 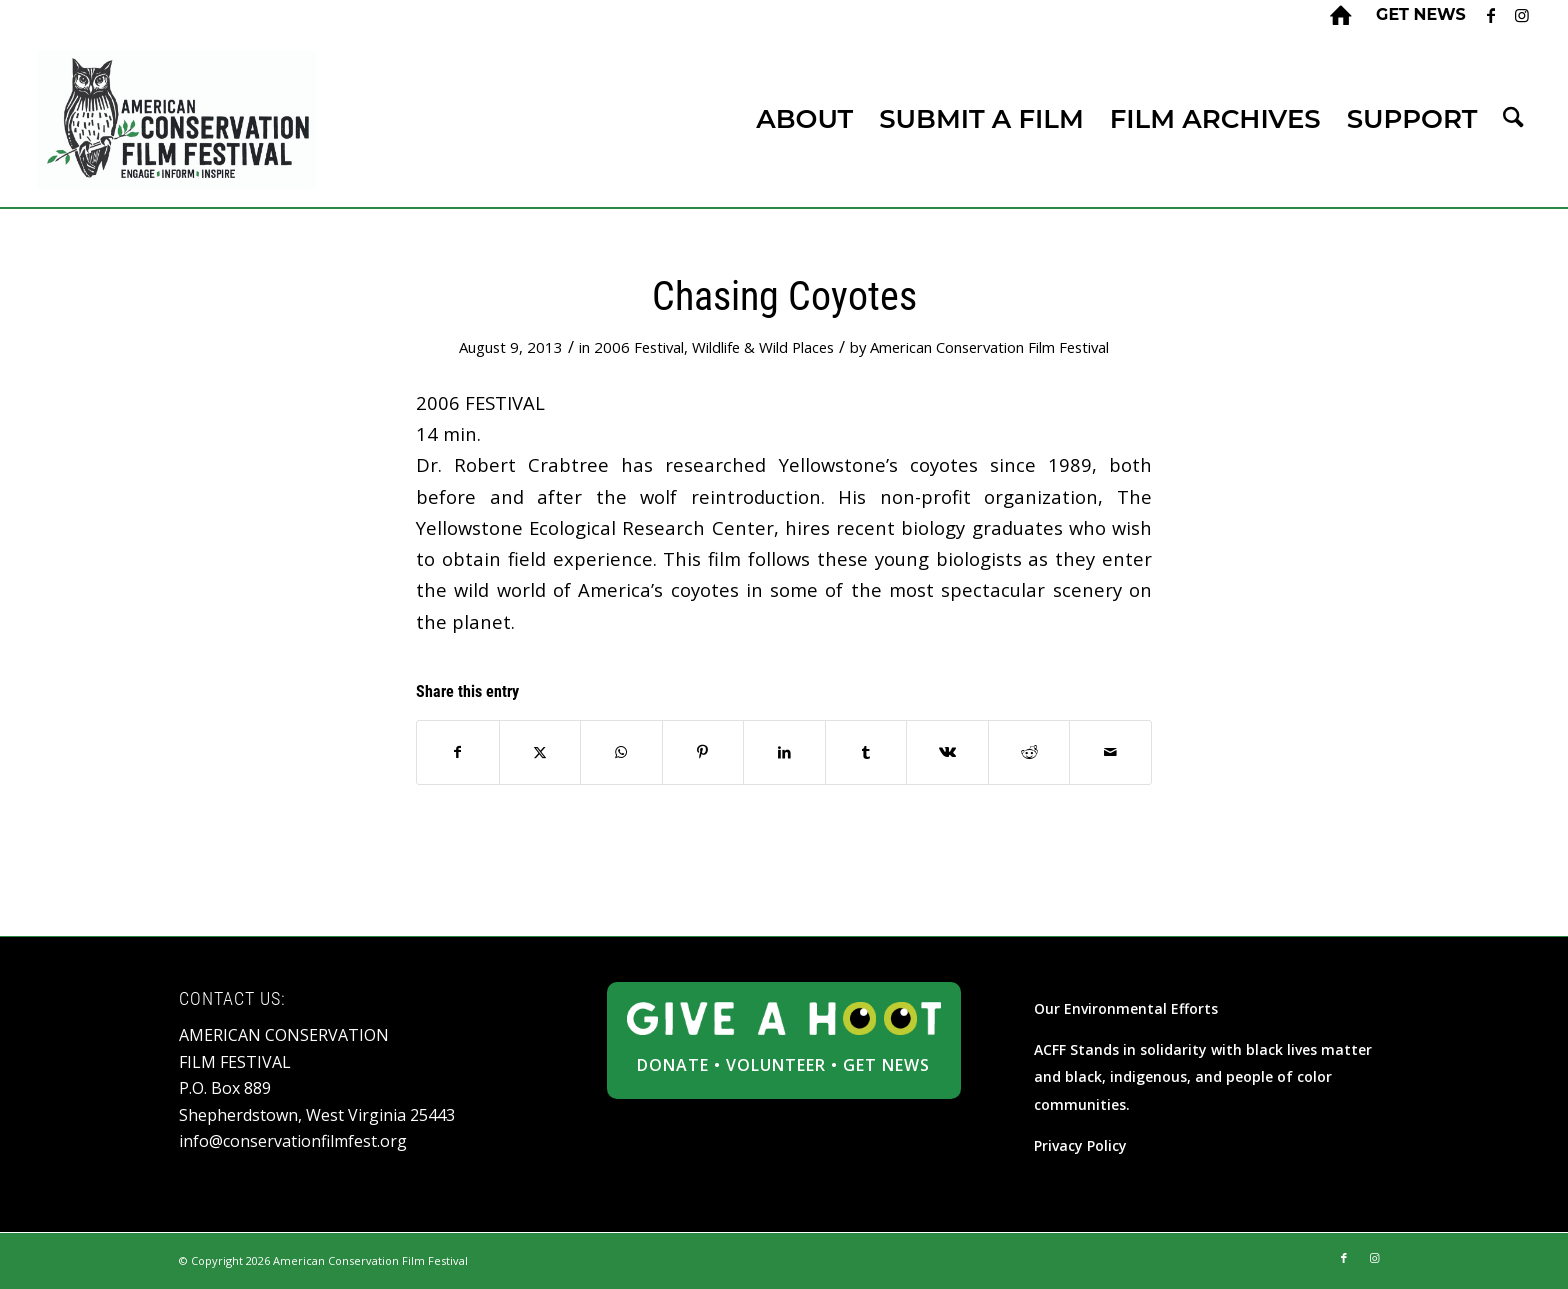 What do you see at coordinates (540, 752) in the screenshot?
I see `[Share on X]` at bounding box center [540, 752].